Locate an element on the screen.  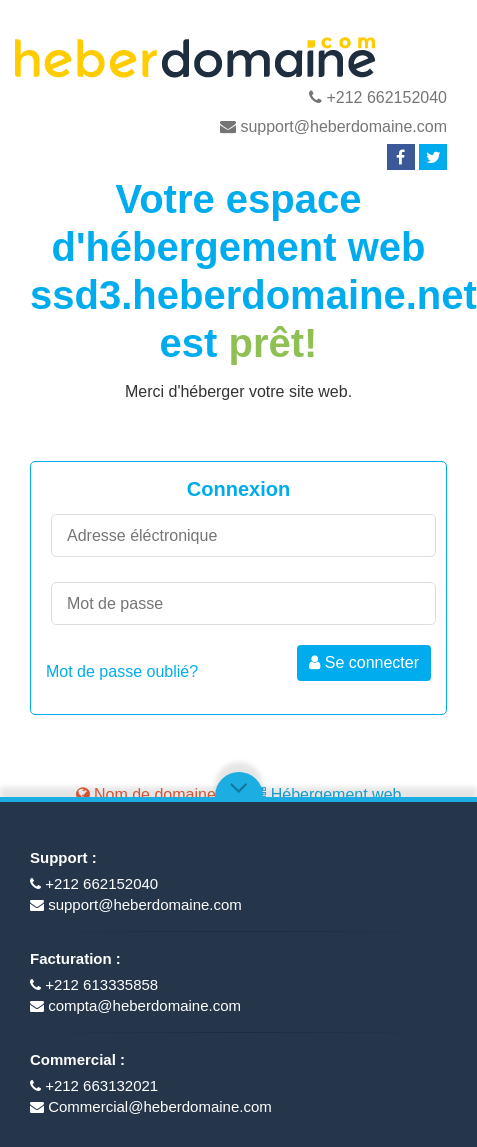
Se connecter is located at coordinates (364, 662).